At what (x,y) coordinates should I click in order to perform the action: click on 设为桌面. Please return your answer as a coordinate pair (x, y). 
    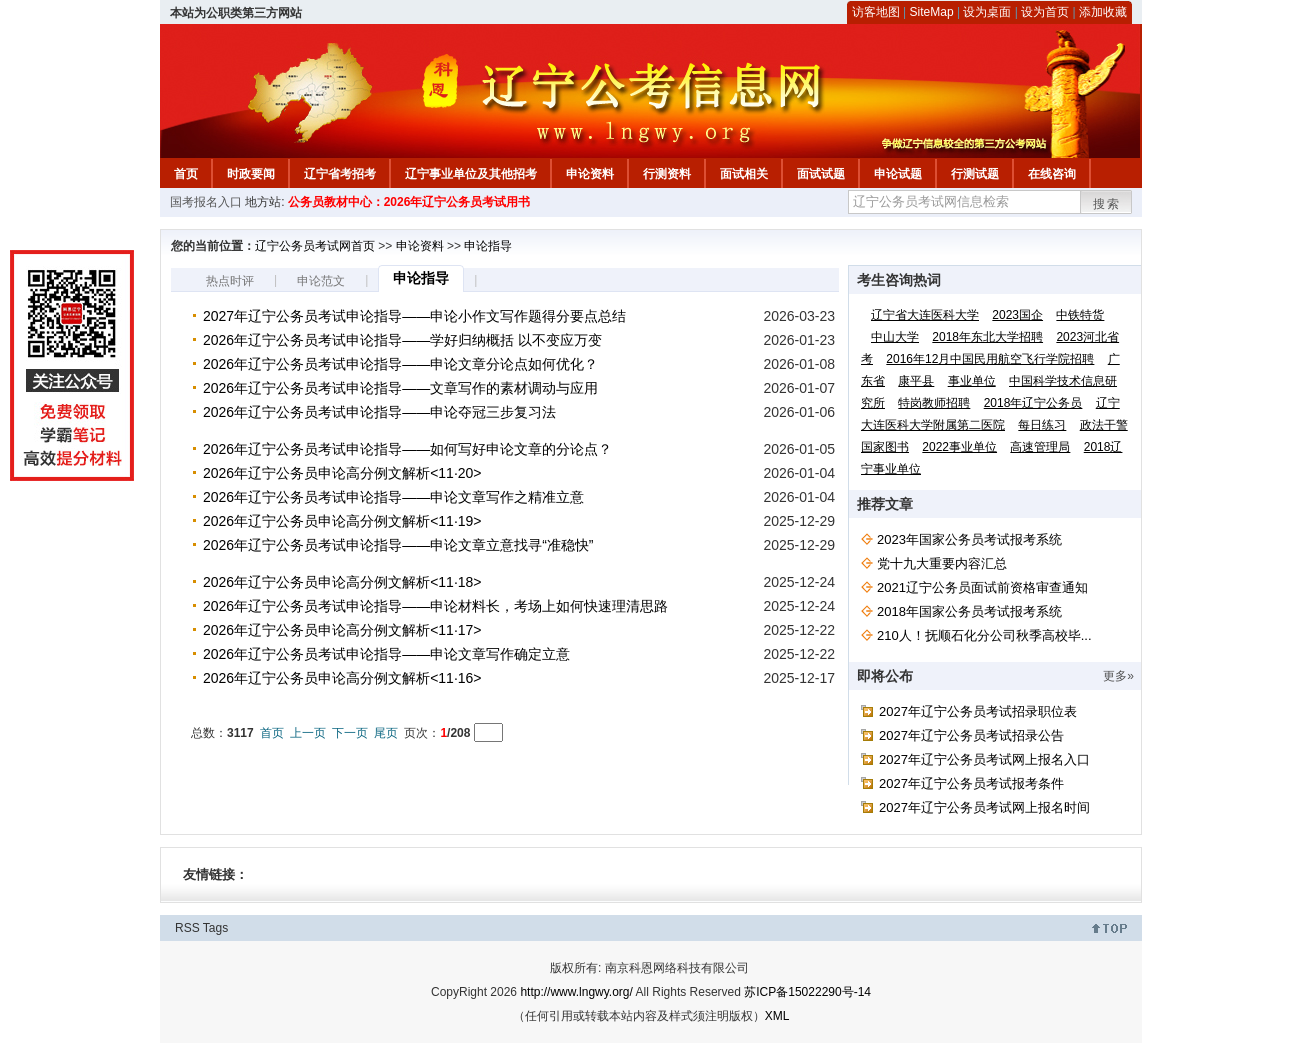
    Looking at the image, I should click on (987, 12).